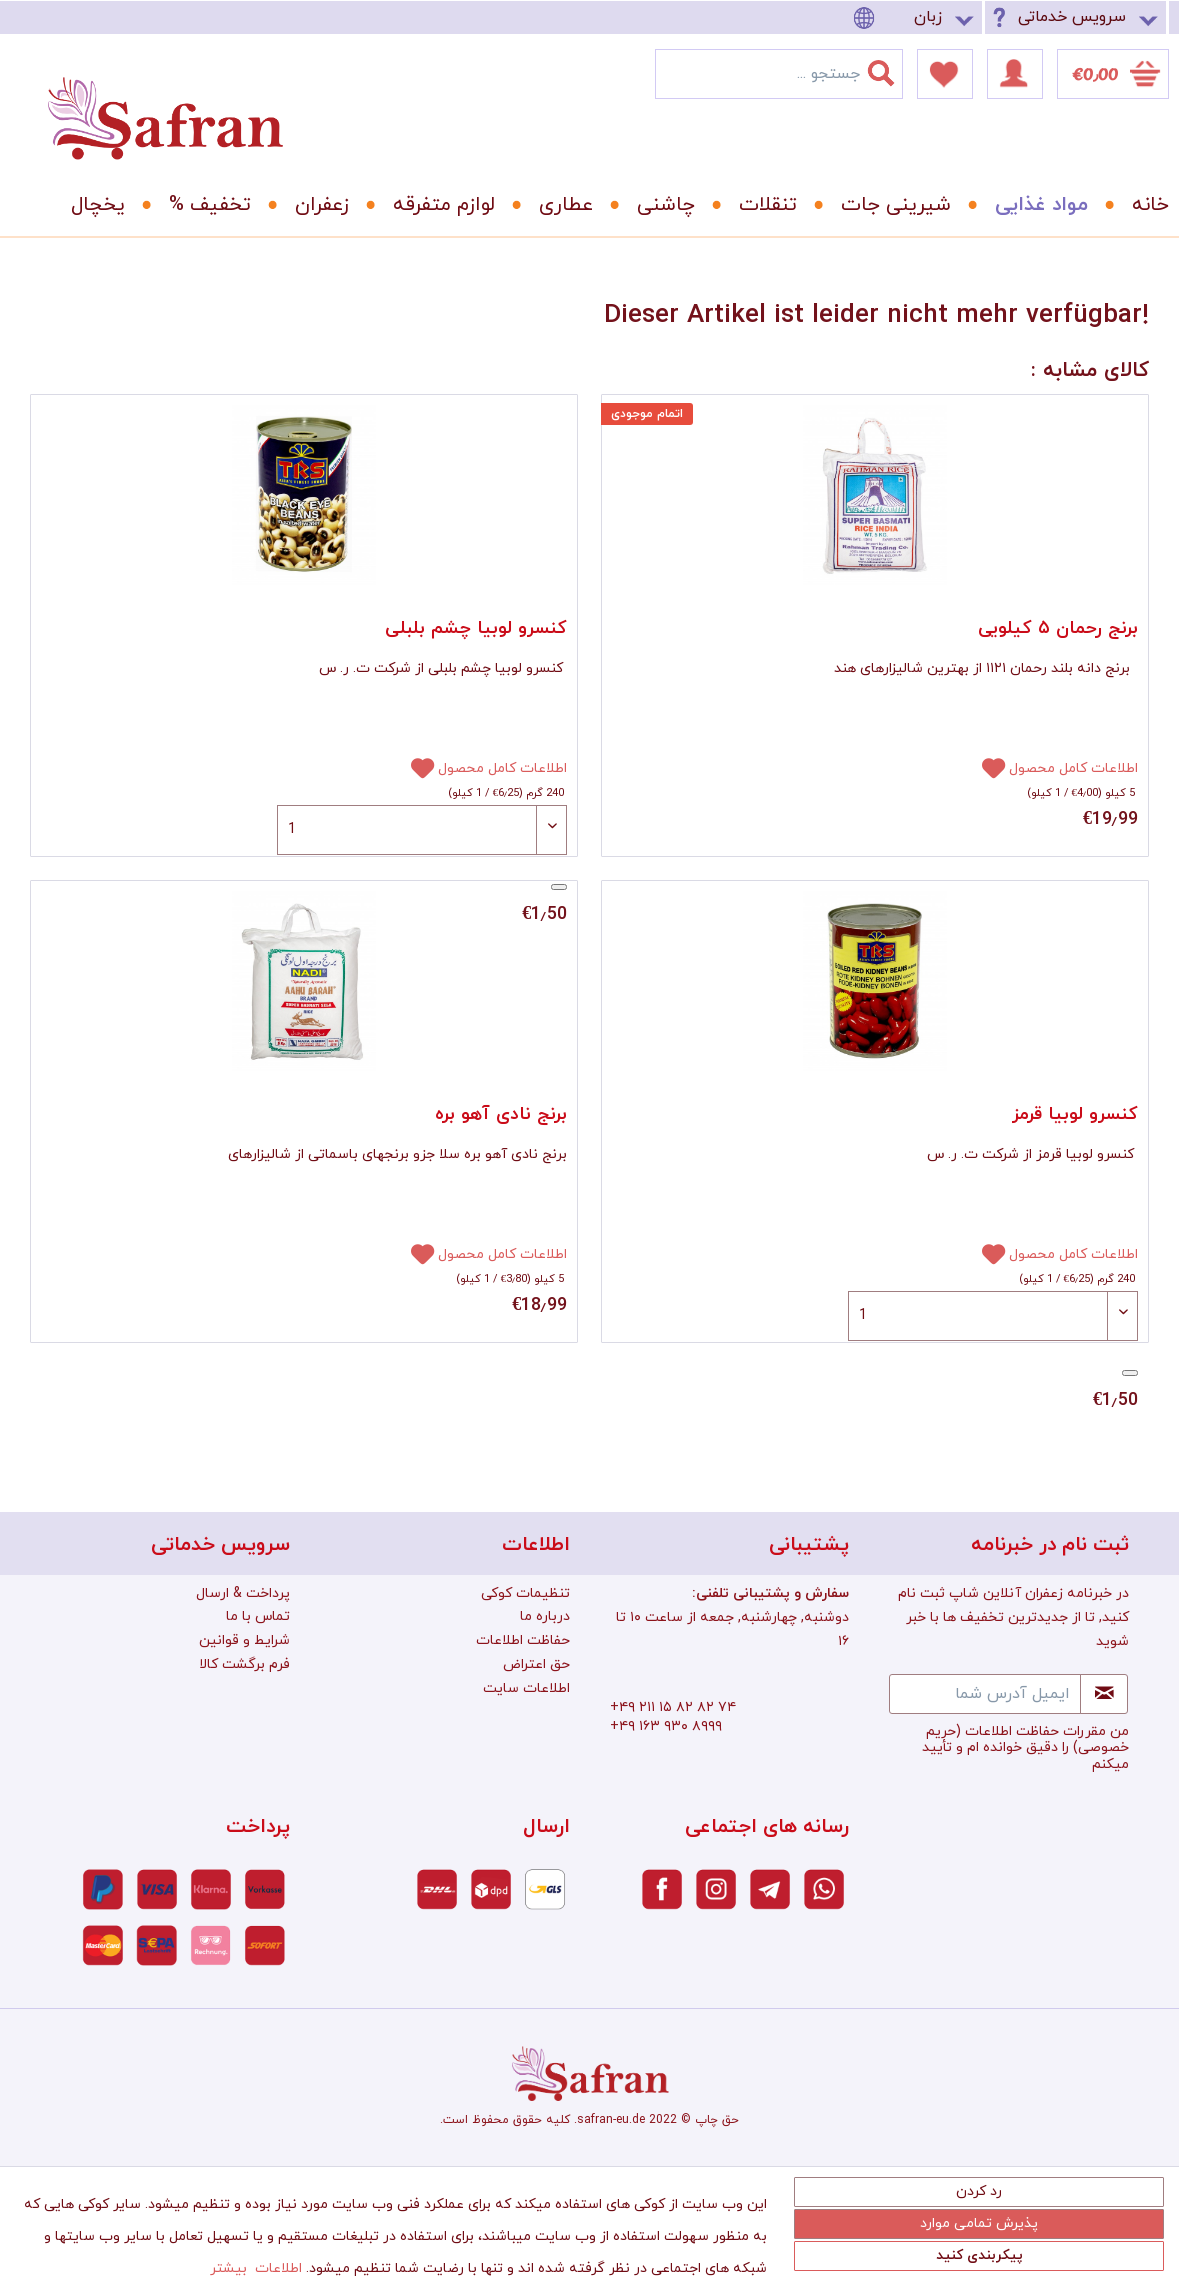 The image size is (1179, 2287). Describe the element at coordinates (1104, 1694) in the screenshot. I see `[Newsletter abonnieren]` at that location.